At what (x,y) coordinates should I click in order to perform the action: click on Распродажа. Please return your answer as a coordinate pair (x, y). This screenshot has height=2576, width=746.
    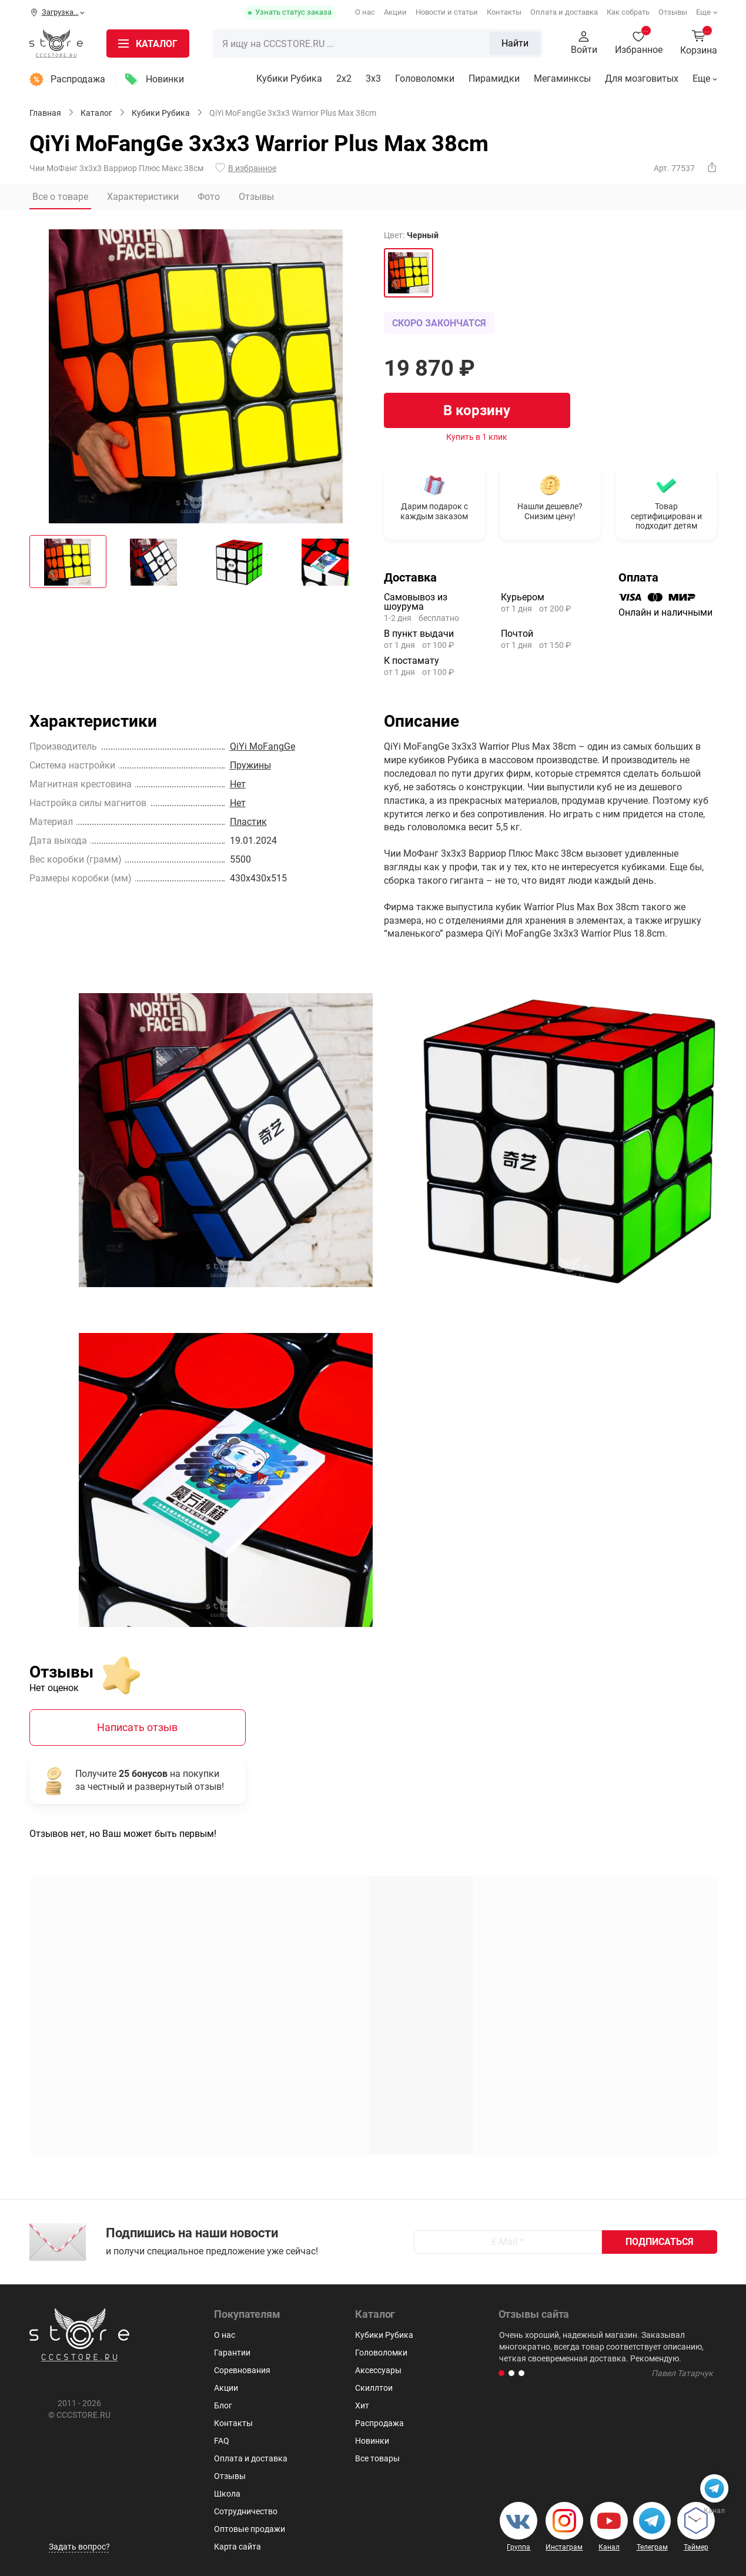
    Looking at the image, I should click on (78, 79).